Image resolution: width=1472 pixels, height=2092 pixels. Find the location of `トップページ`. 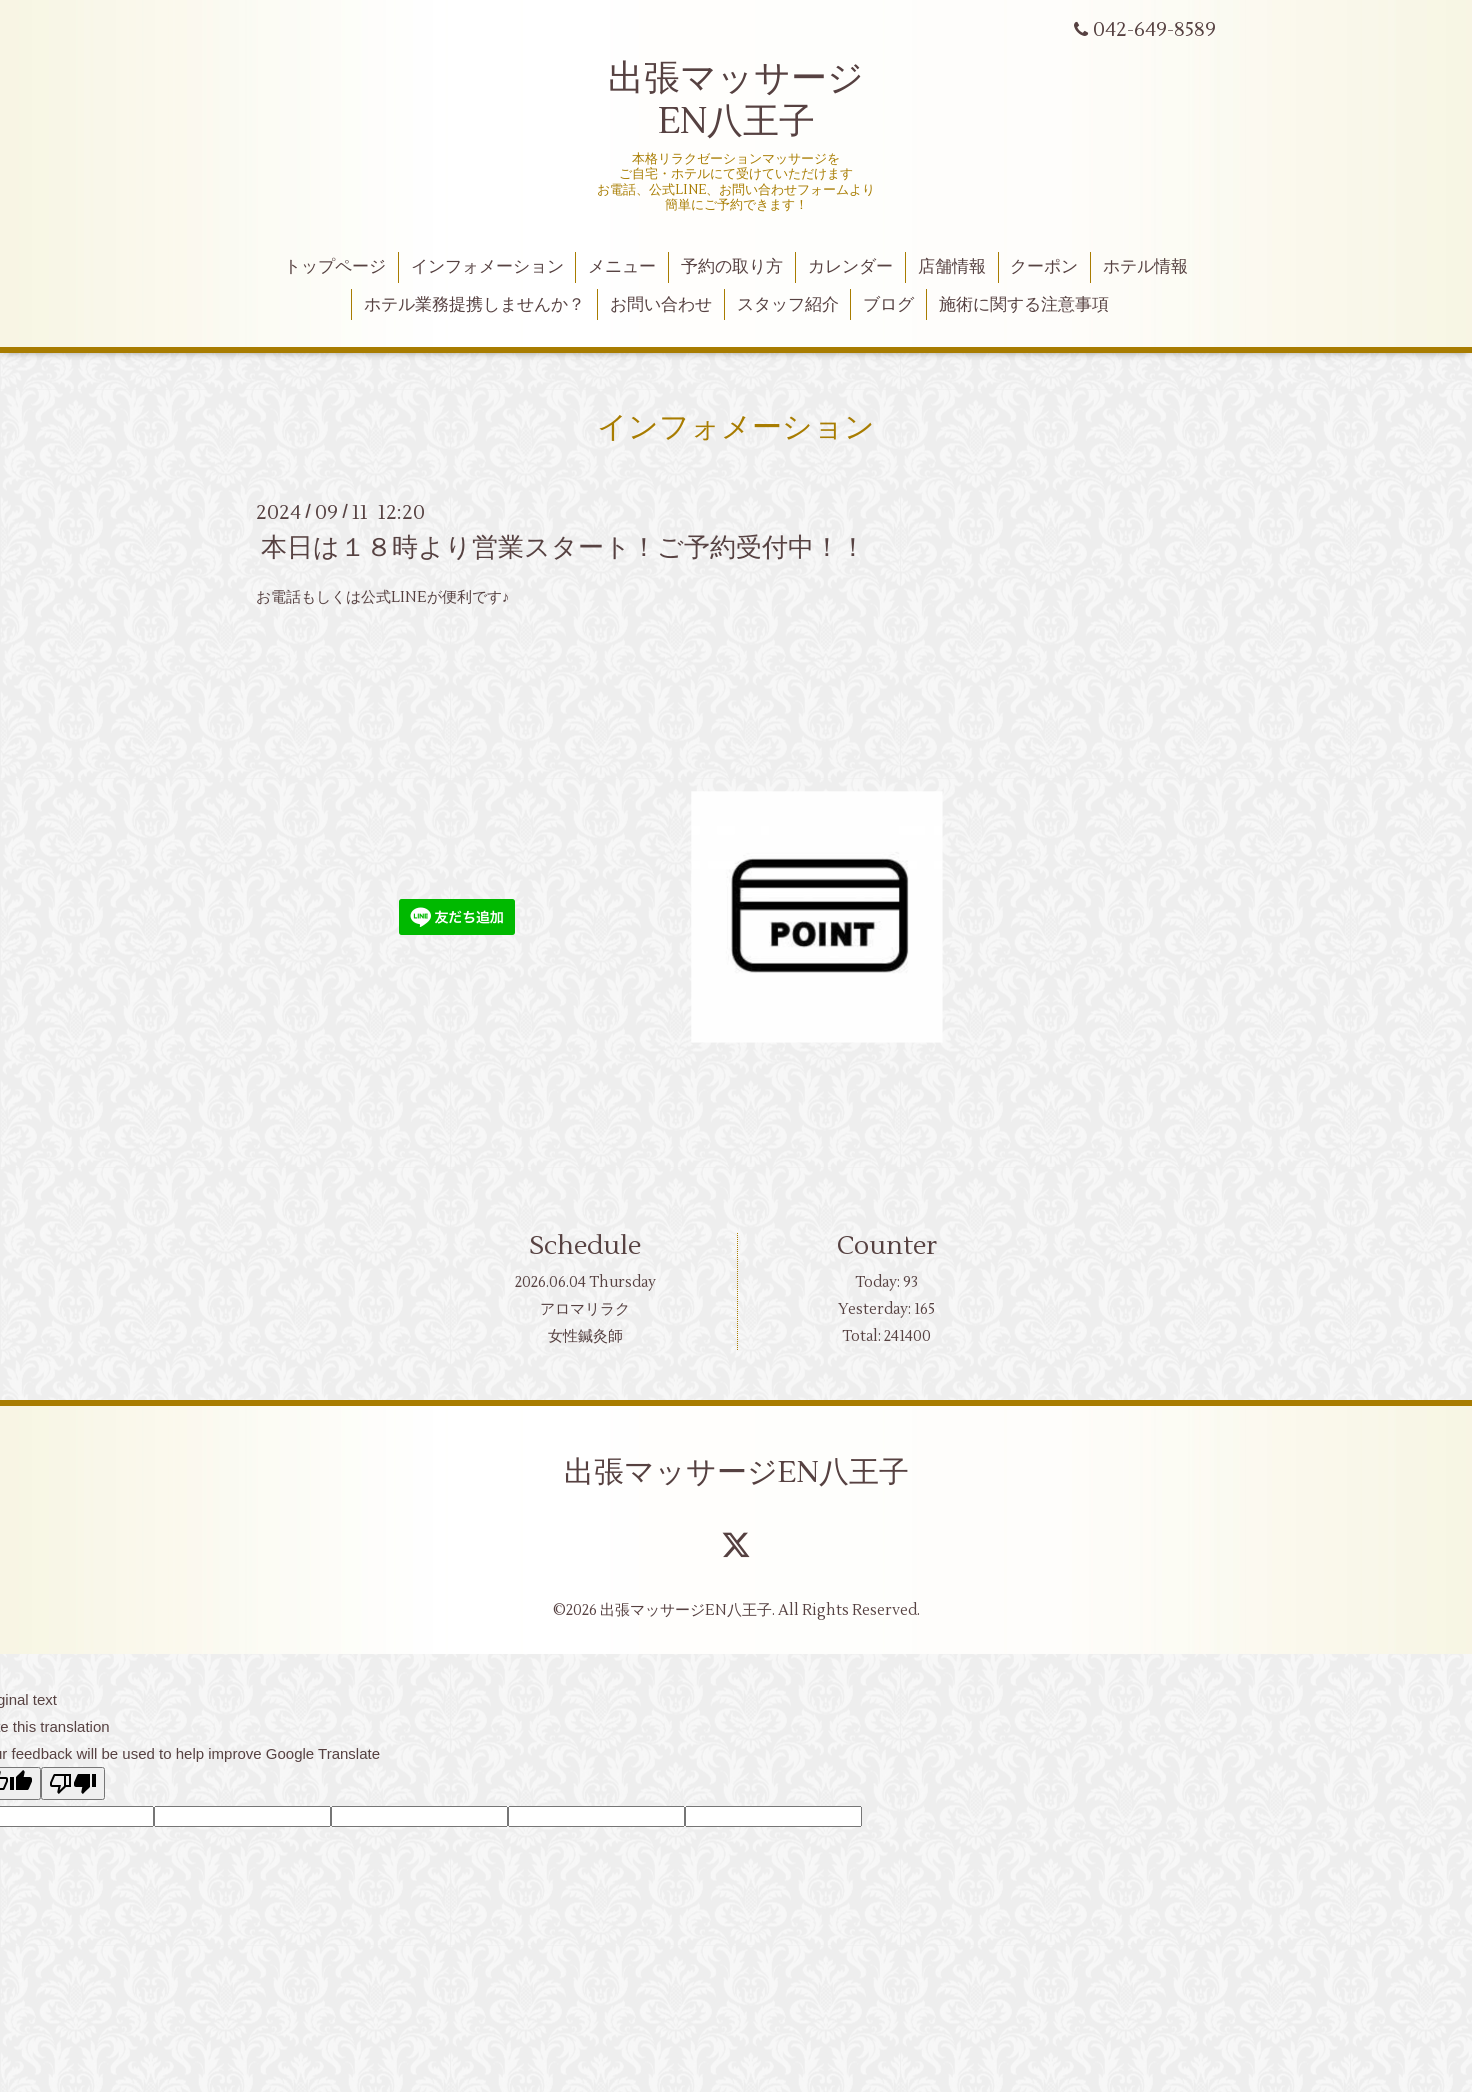

トップページ is located at coordinates (335, 267).